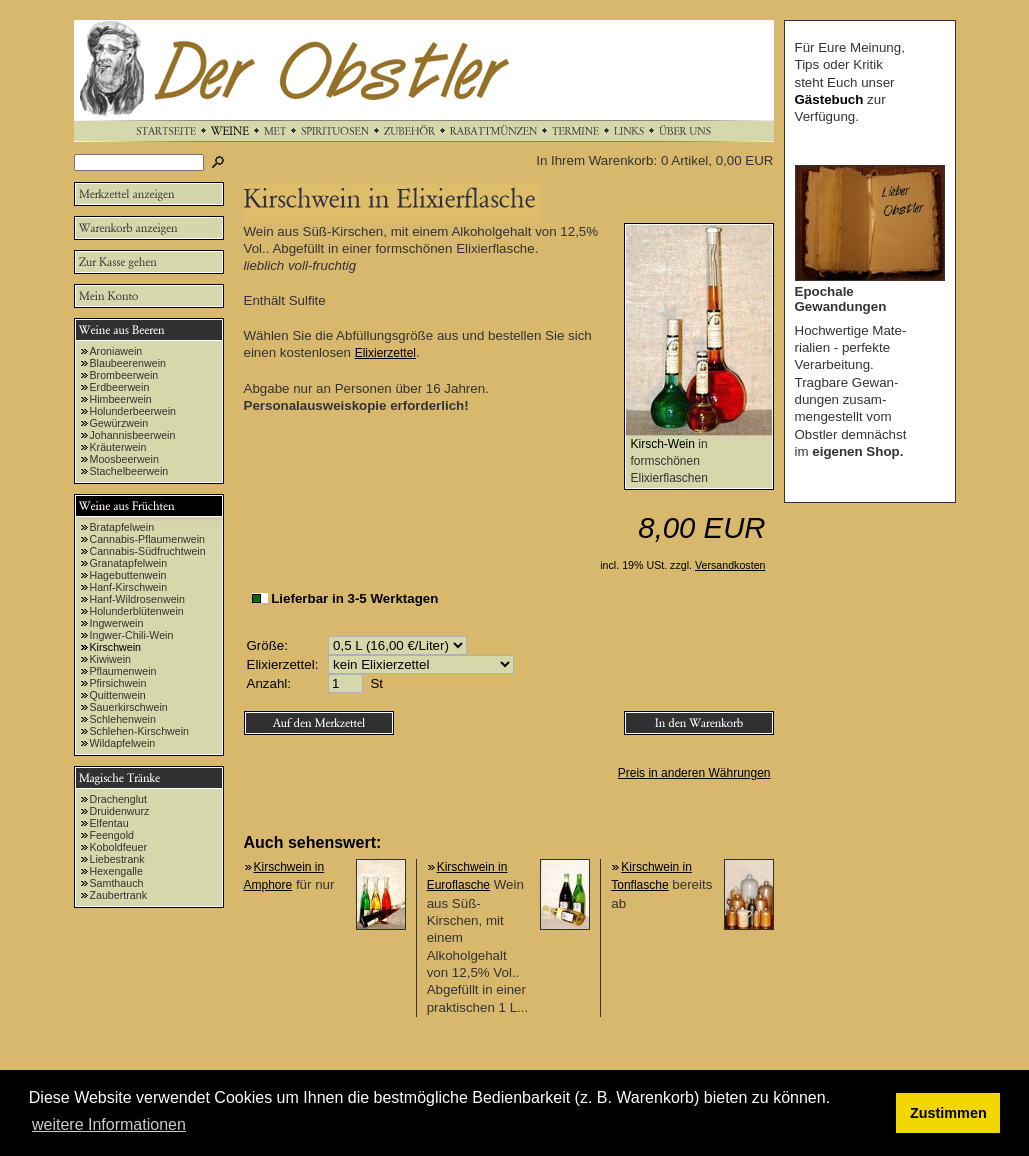 The width and height of the screenshot is (1029, 1156). What do you see at coordinates (123, 743) in the screenshot?
I see `Wildapfelwein` at bounding box center [123, 743].